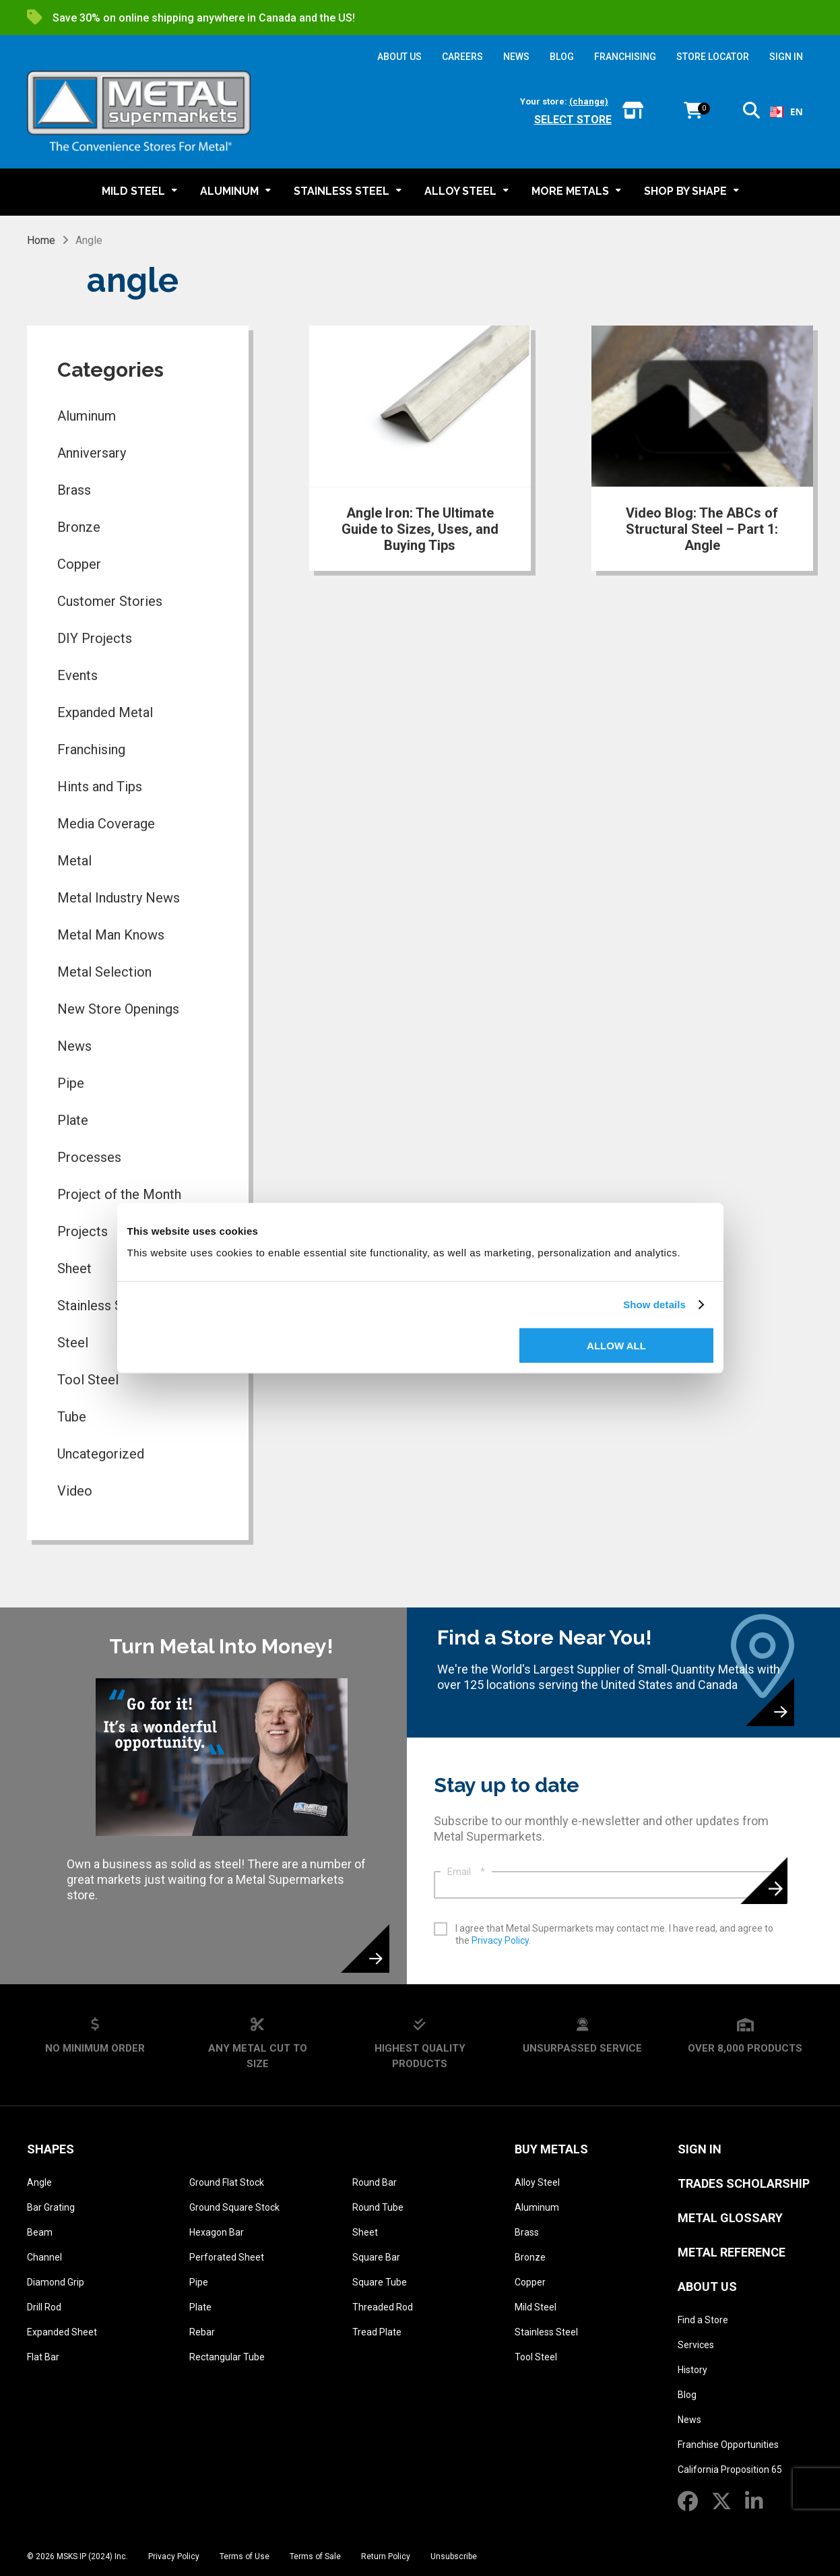  What do you see at coordinates (71, 1417) in the screenshot?
I see `Tube` at bounding box center [71, 1417].